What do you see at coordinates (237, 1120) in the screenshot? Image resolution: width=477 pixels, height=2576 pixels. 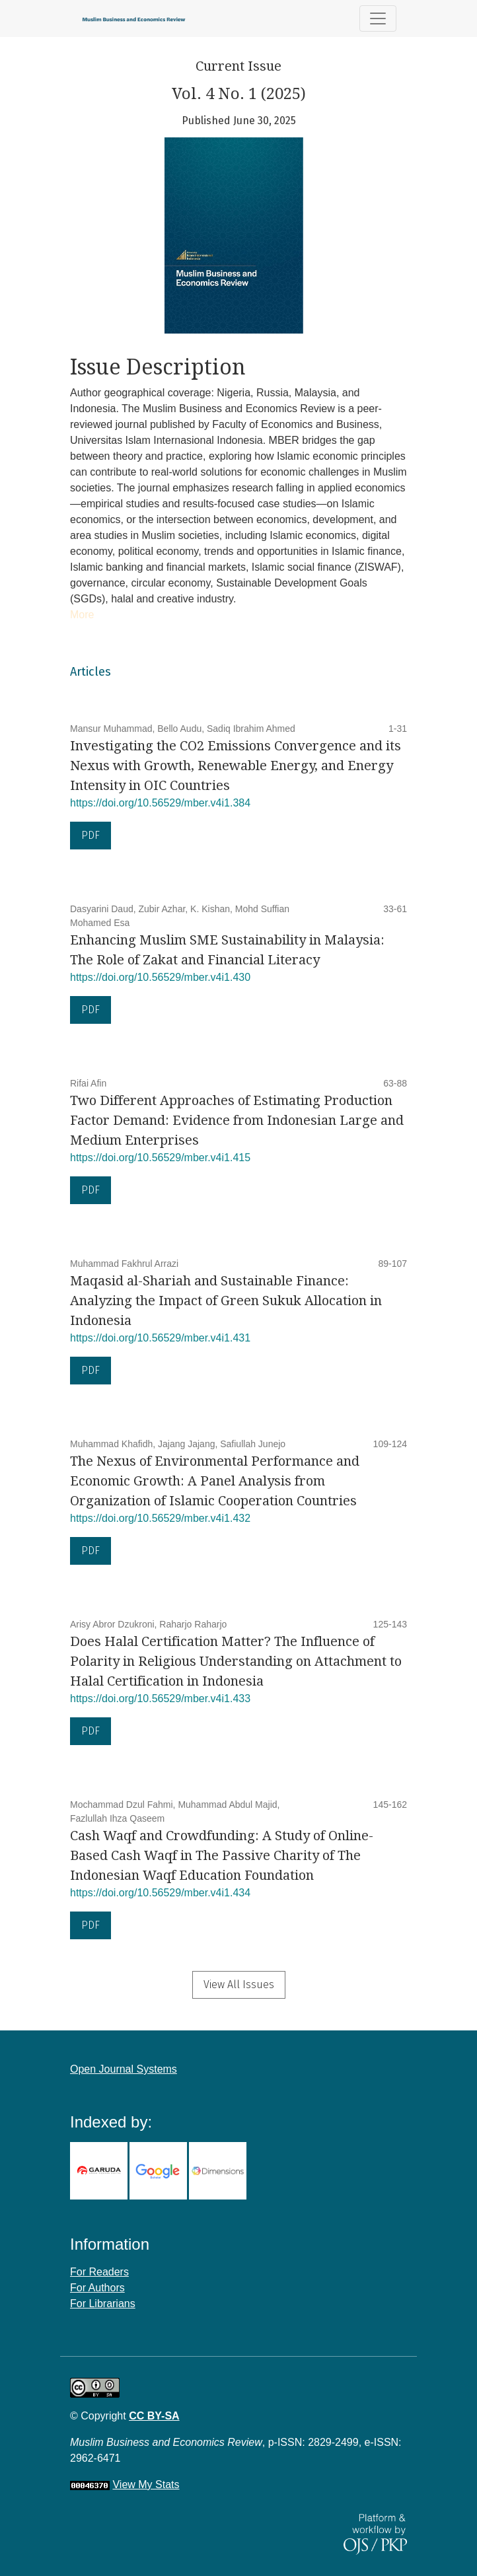 I see `Two Different Approaches of Estimating Production Factor Demand: Evidence from Indonesian Large and Medium Enterprises` at bounding box center [237, 1120].